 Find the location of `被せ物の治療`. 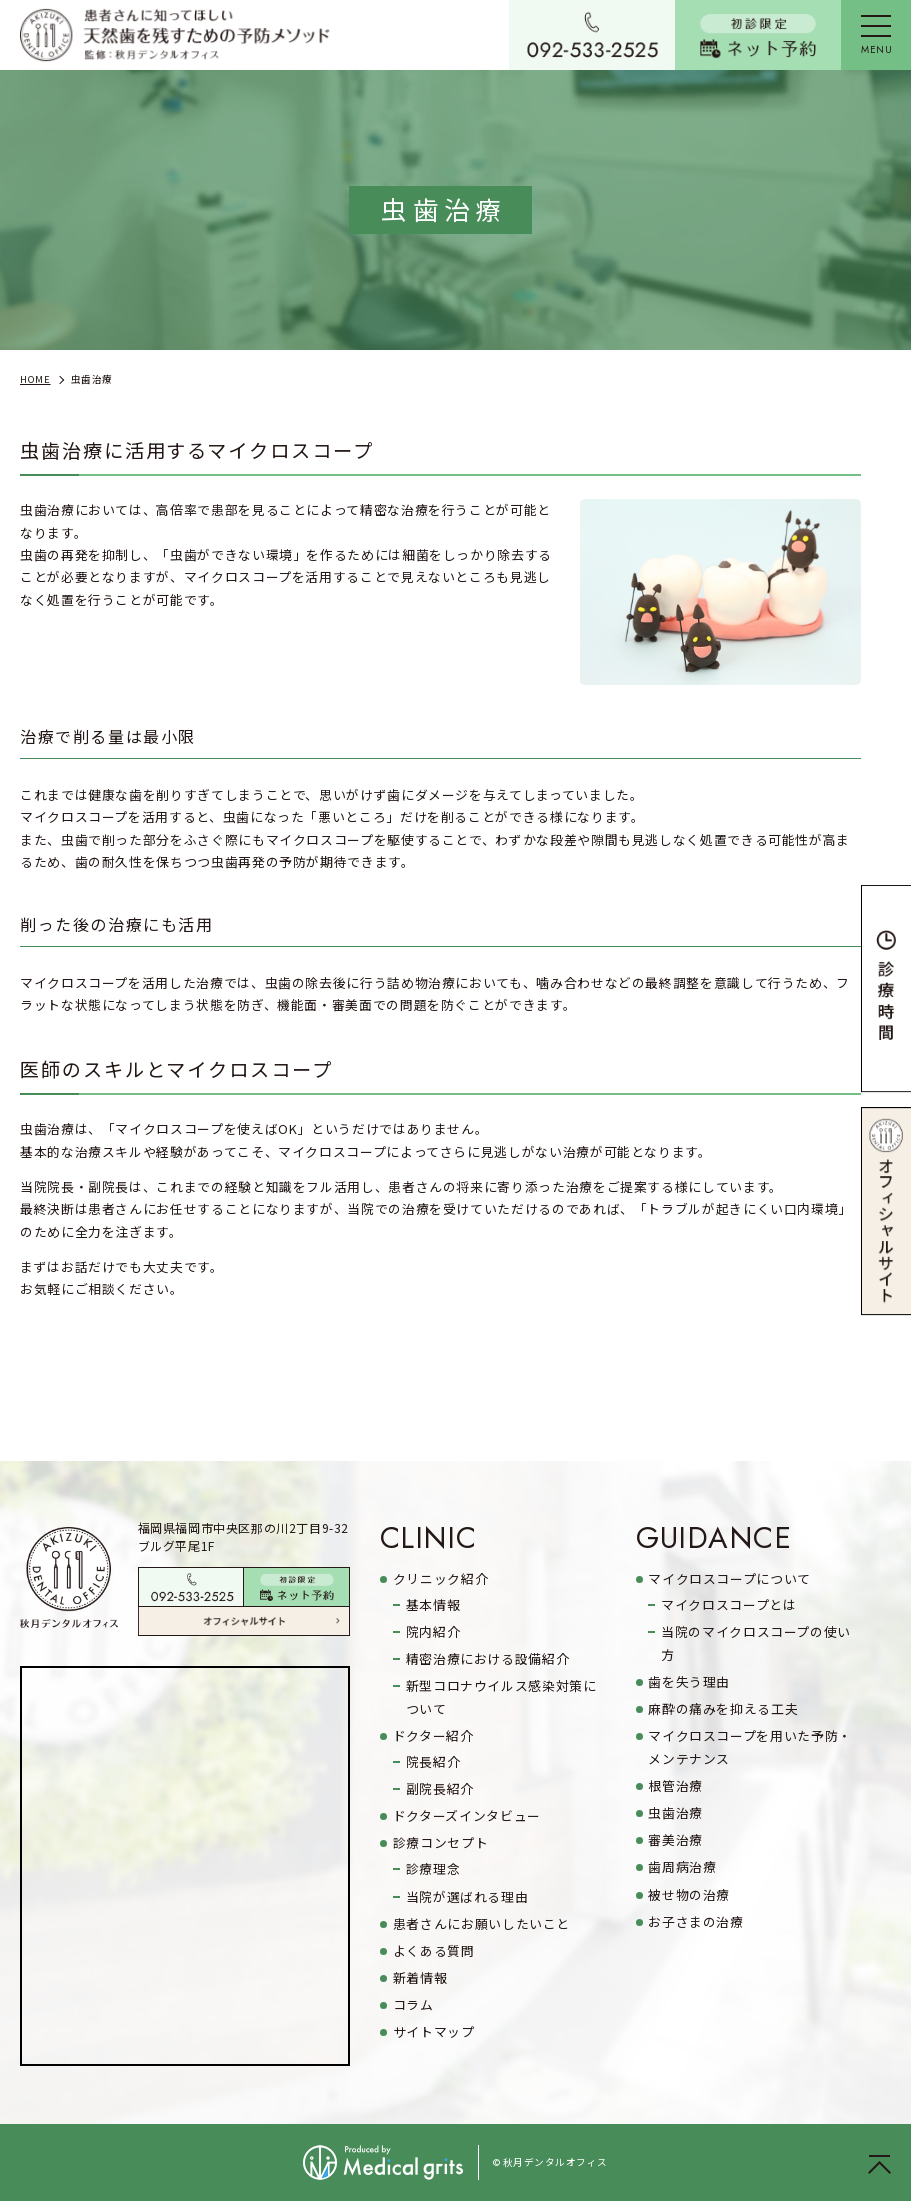

被せ物の治療 is located at coordinates (689, 1894).